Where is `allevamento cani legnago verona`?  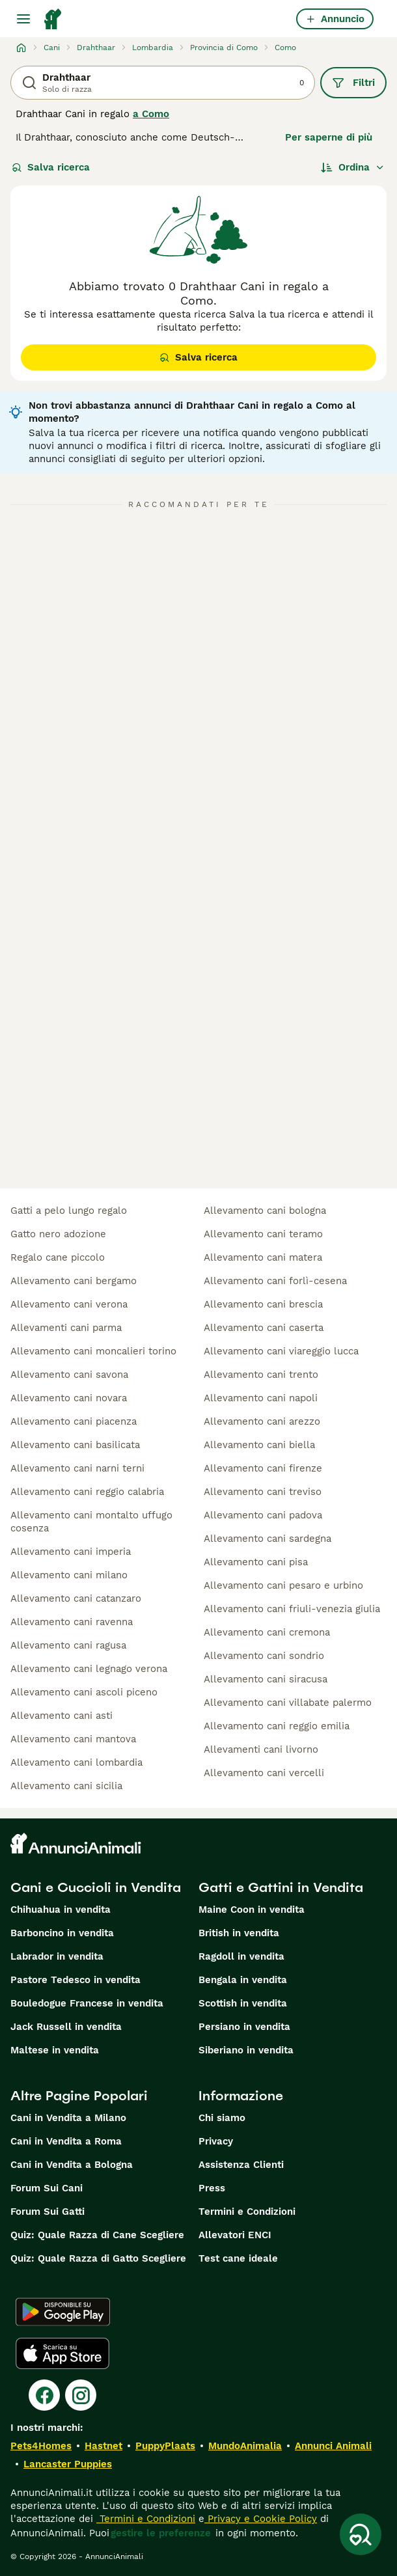
allevamento cani legnago verona is located at coordinates (88, 1669).